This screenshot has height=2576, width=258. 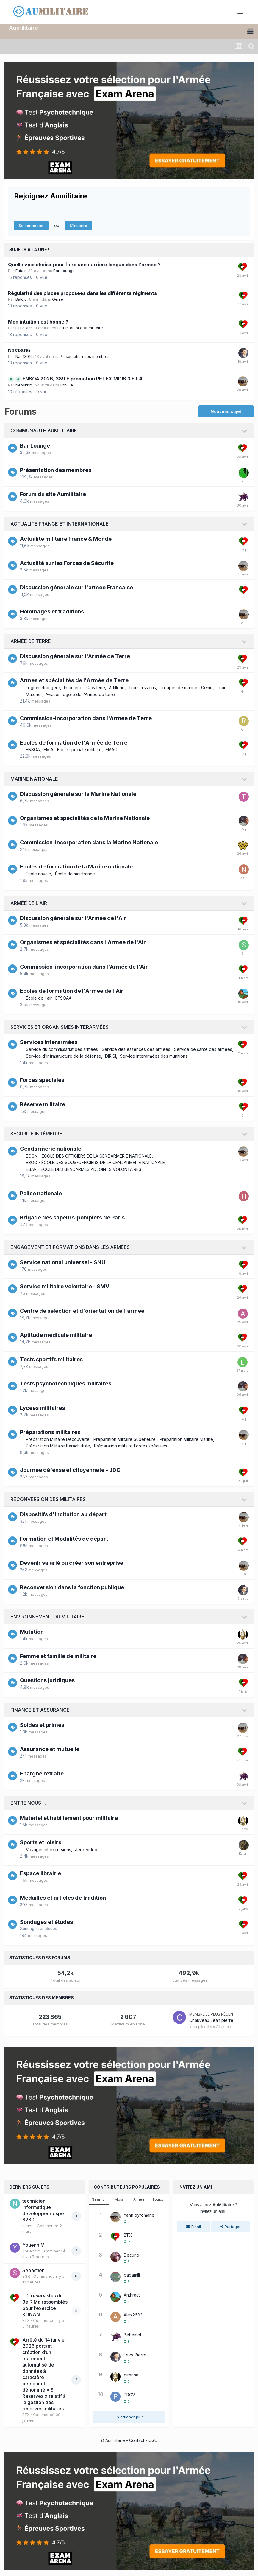 What do you see at coordinates (28, 2225) in the screenshot?
I see `nimen` at bounding box center [28, 2225].